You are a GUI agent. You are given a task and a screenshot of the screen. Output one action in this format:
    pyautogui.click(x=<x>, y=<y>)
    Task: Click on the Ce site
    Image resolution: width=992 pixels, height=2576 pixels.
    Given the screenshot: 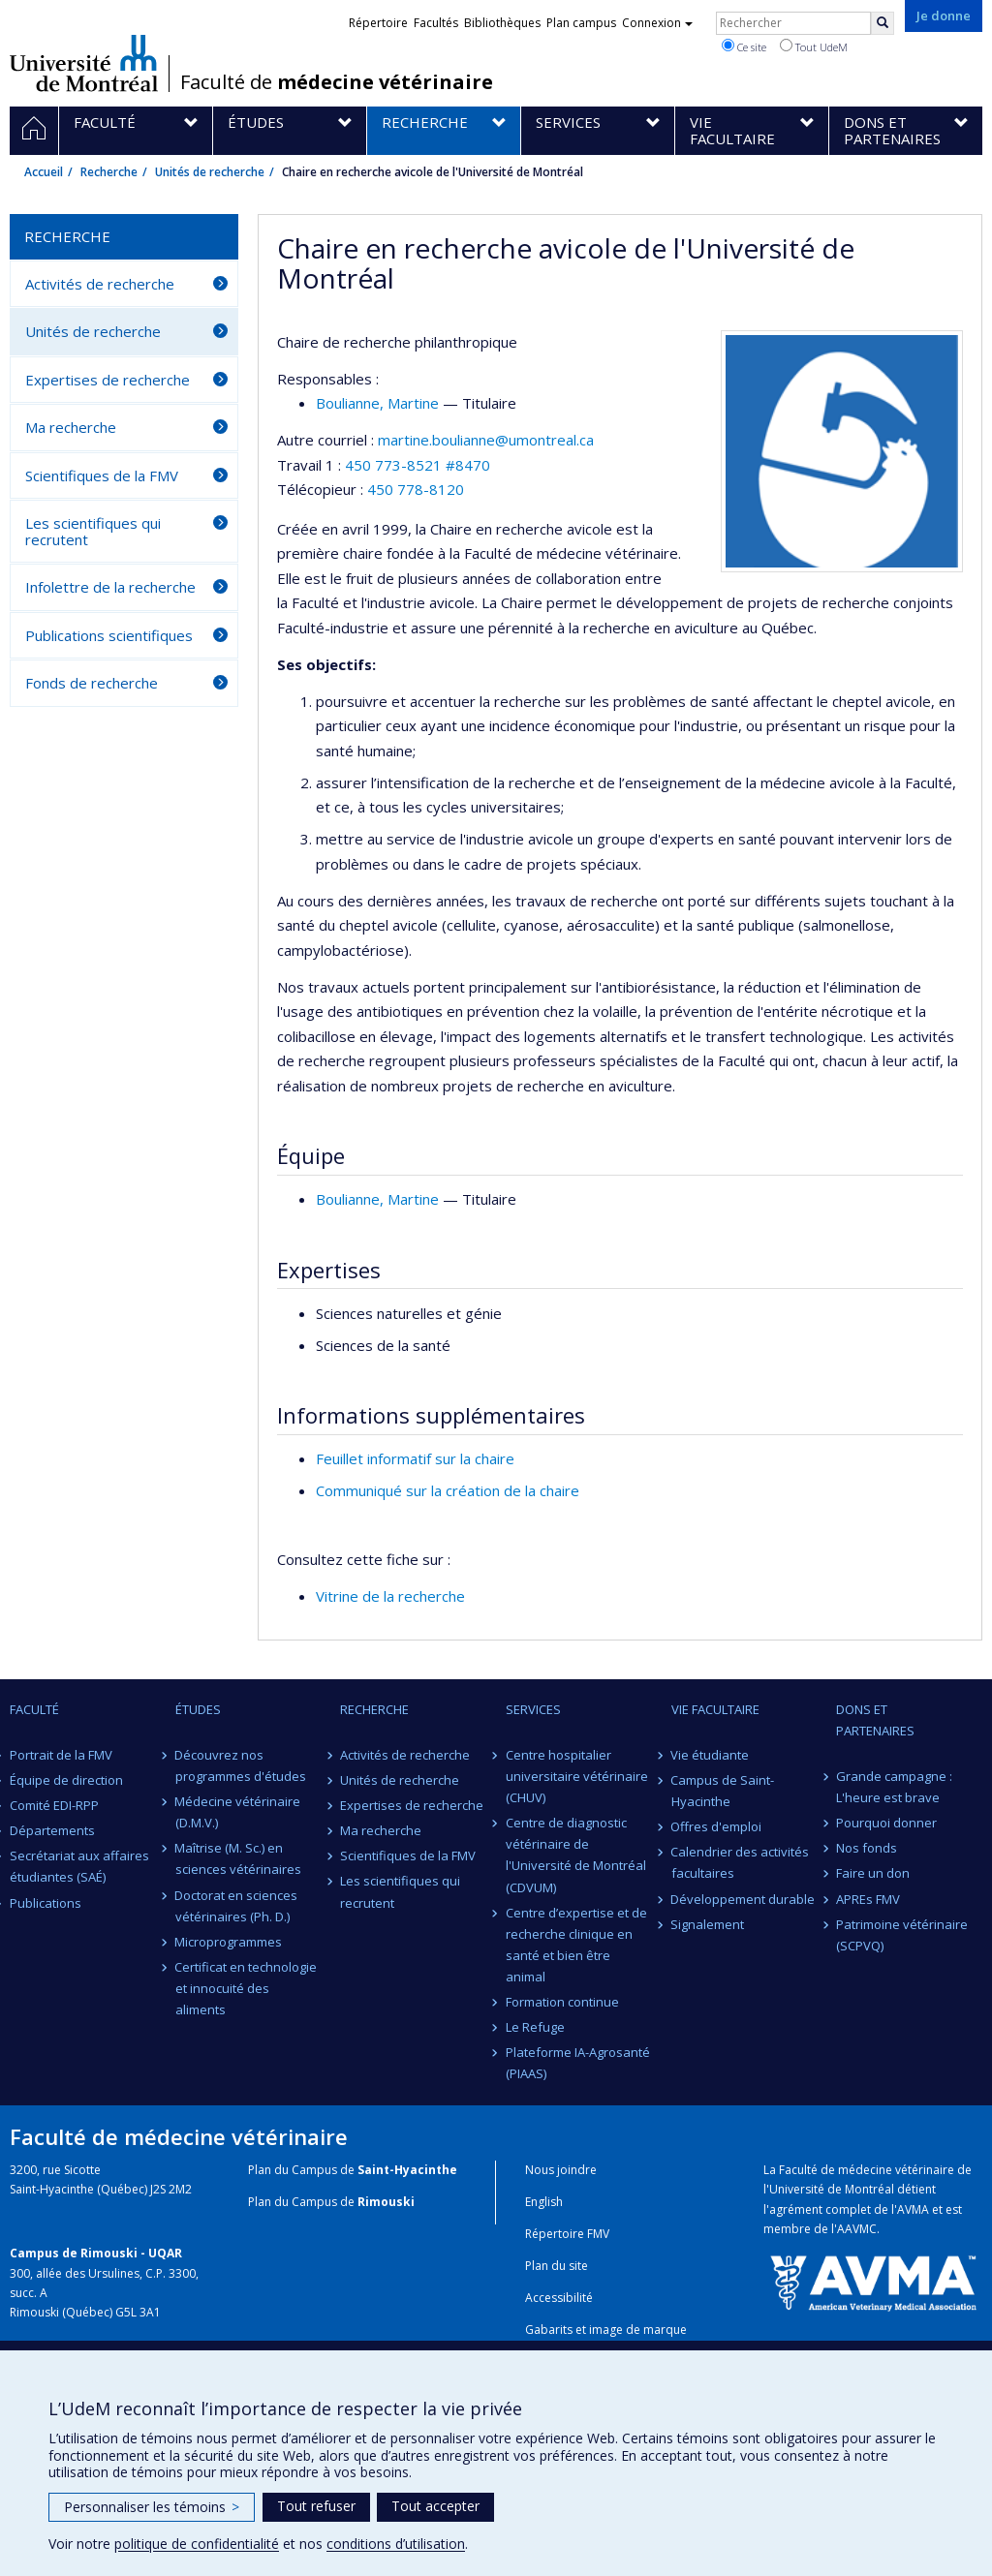 What is the action you would take?
    pyautogui.click(x=744, y=46)
    